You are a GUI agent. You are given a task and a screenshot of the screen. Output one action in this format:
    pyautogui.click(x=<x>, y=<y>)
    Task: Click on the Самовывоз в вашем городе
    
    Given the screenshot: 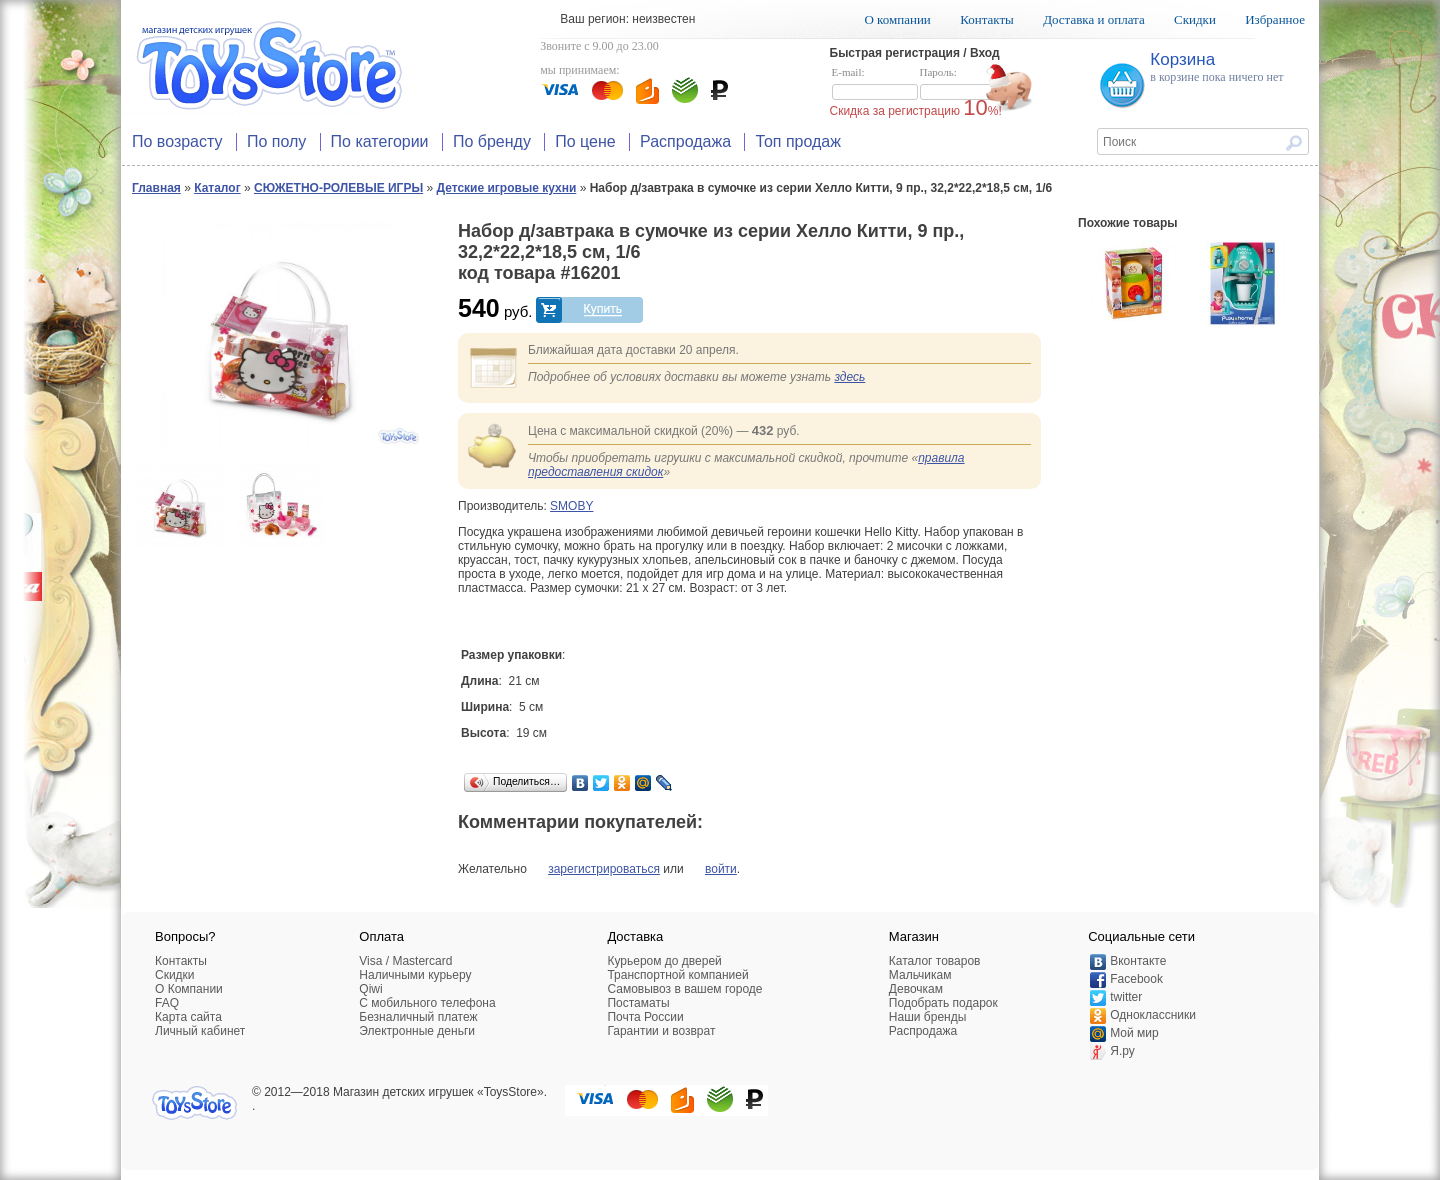 What is the action you would take?
    pyautogui.click(x=684, y=989)
    